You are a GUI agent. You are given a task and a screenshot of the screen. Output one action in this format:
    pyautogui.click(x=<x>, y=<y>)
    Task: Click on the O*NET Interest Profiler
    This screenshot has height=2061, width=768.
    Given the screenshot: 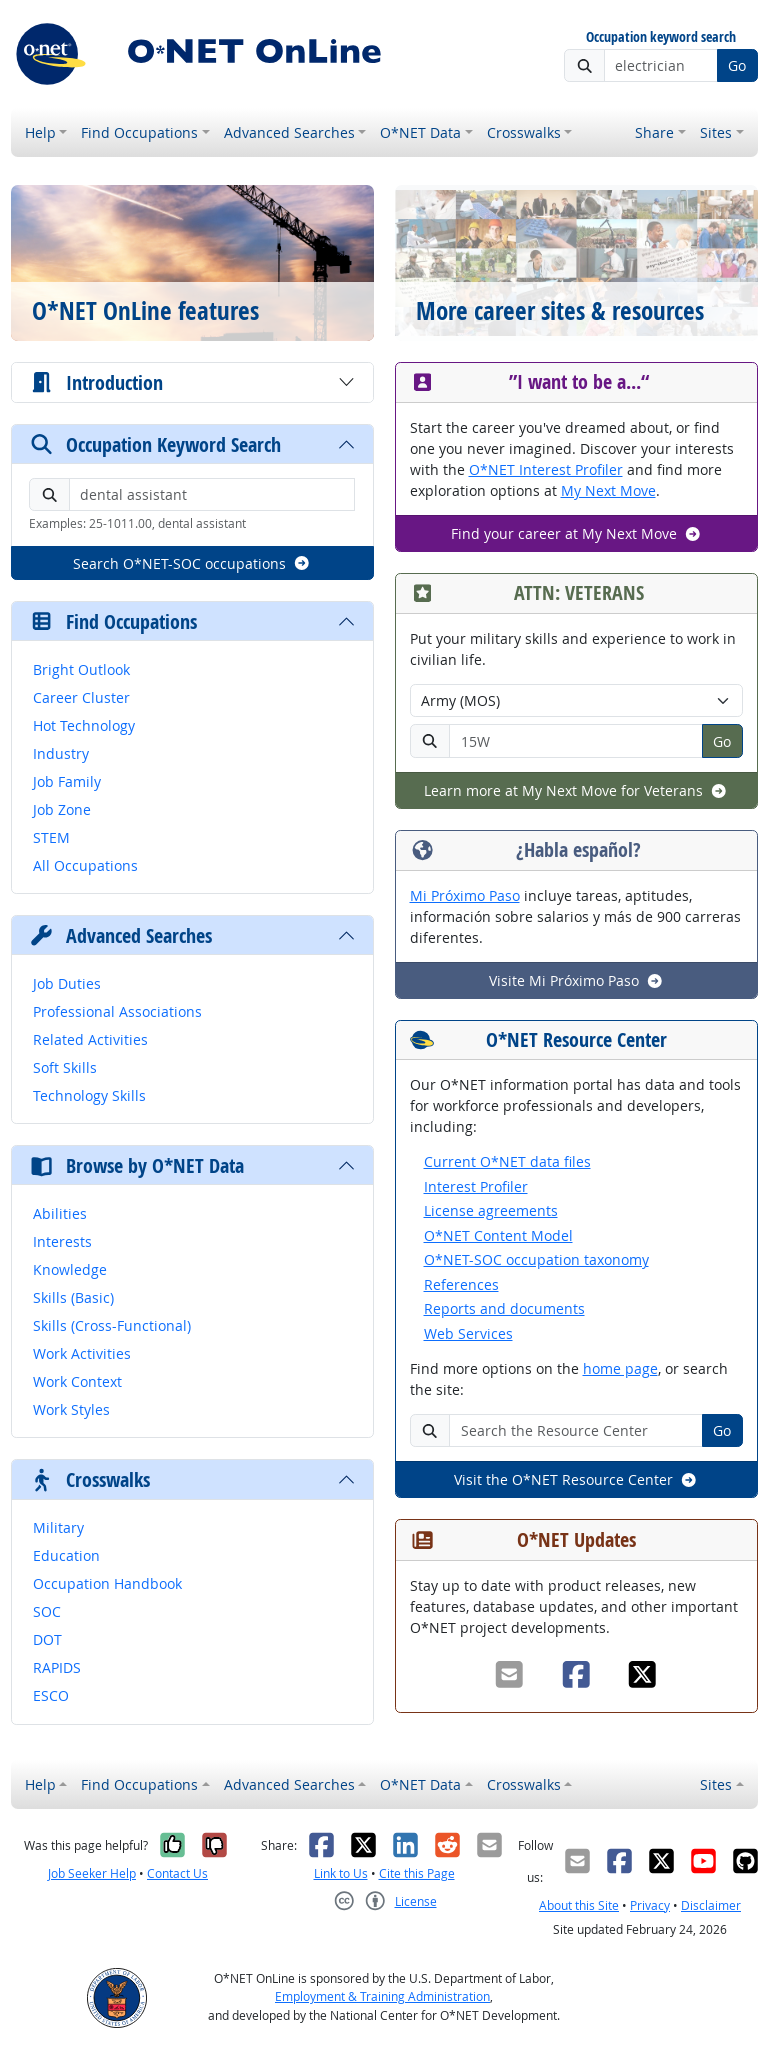 What is the action you would take?
    pyautogui.click(x=546, y=469)
    